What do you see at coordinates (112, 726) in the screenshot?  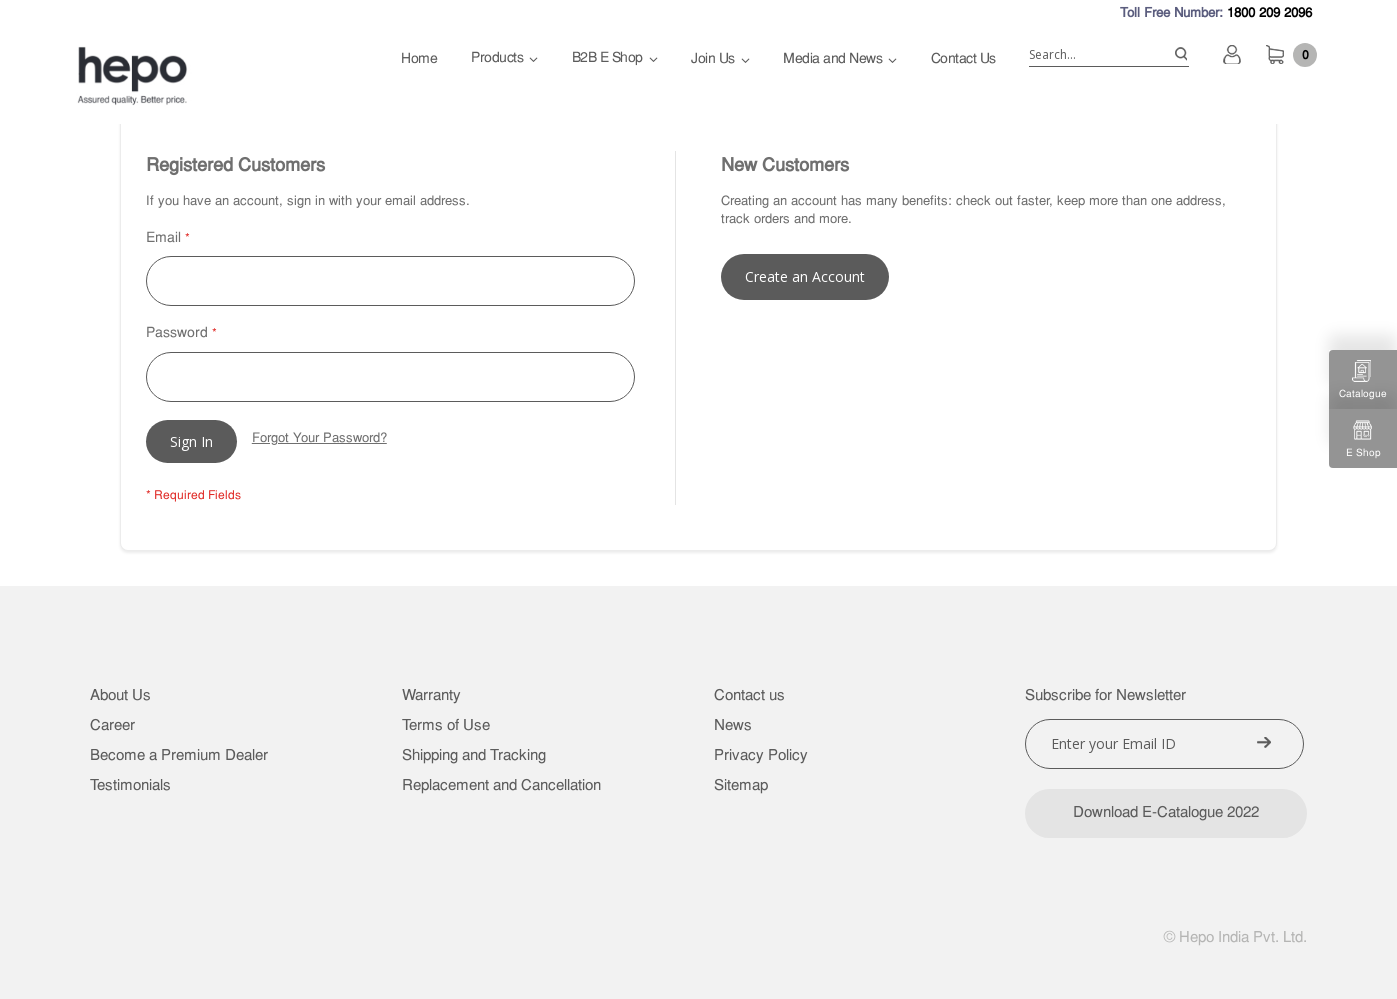 I see `Career` at bounding box center [112, 726].